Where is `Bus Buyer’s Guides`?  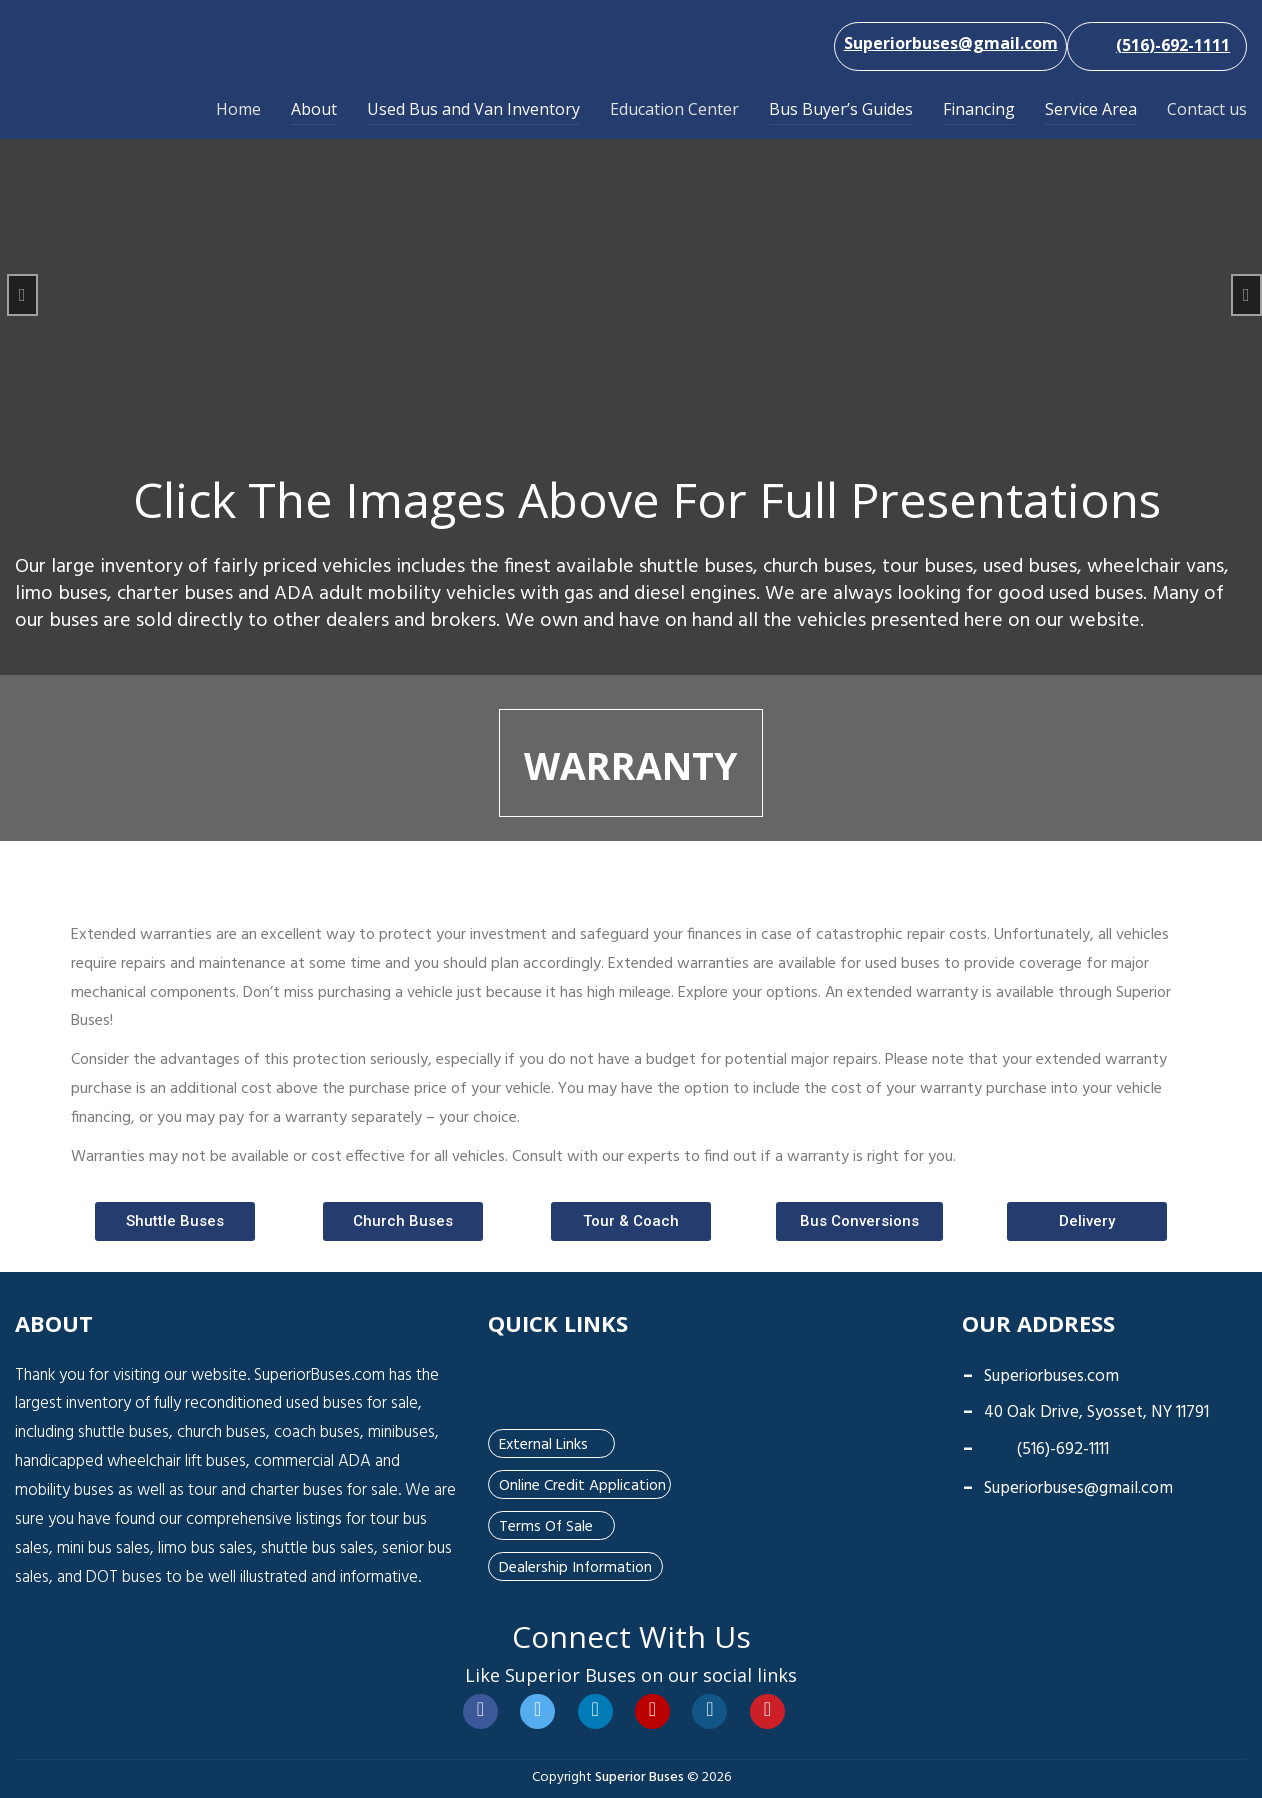 Bus Buyer’s Guides is located at coordinates (841, 109).